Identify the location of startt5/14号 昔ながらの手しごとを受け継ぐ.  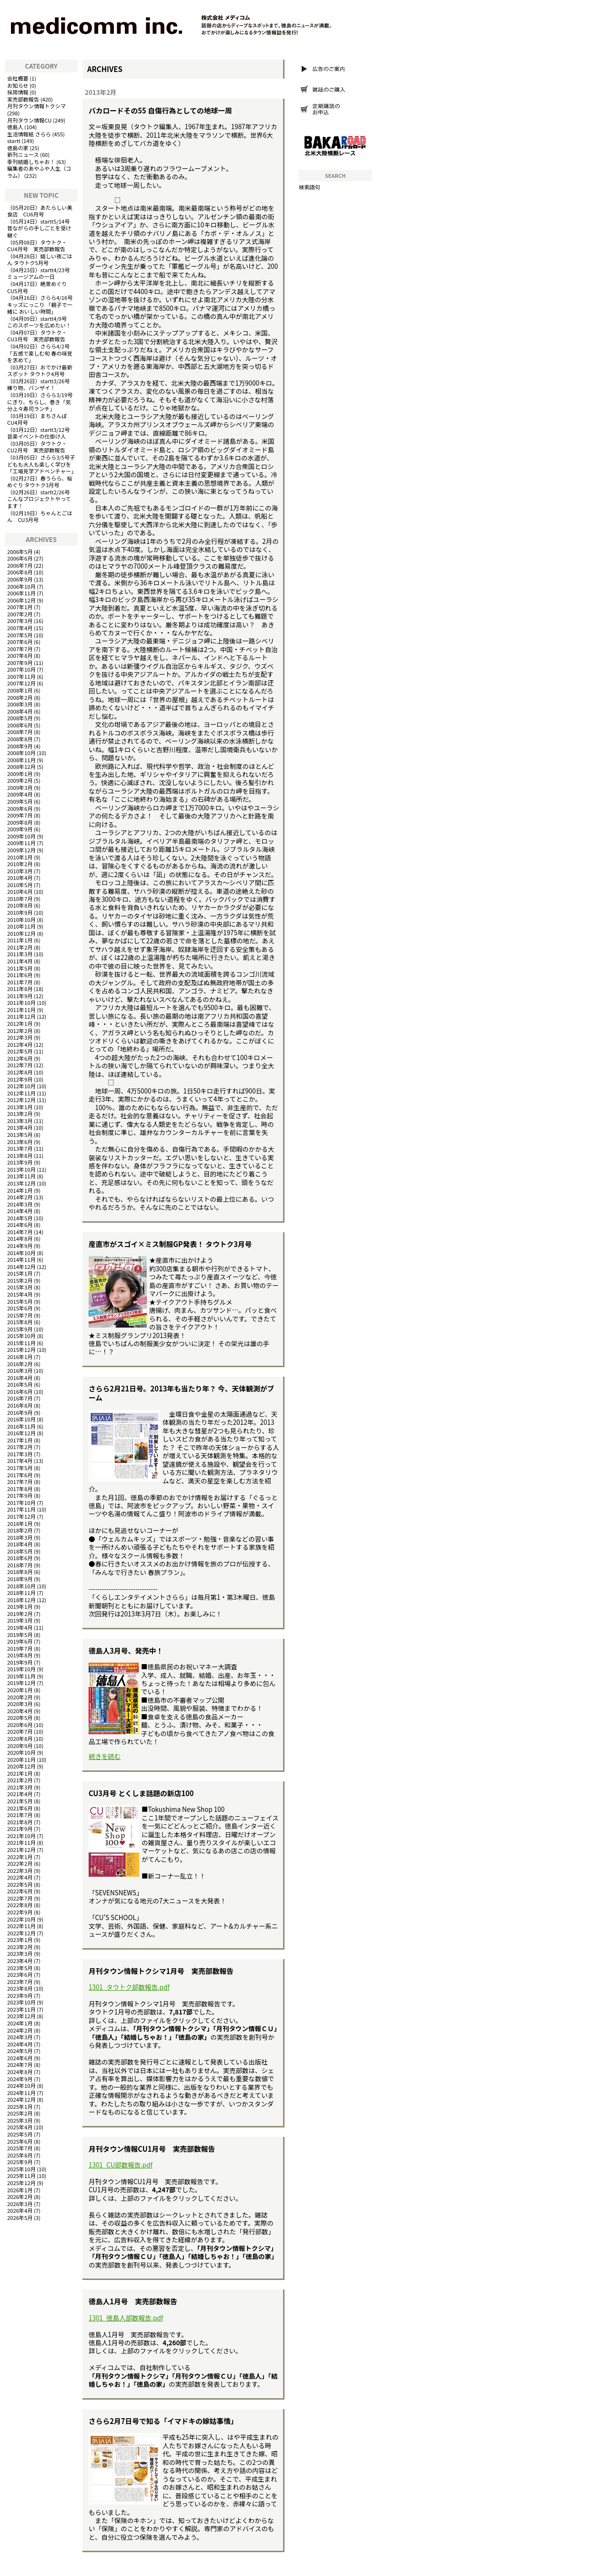
(41, 228).